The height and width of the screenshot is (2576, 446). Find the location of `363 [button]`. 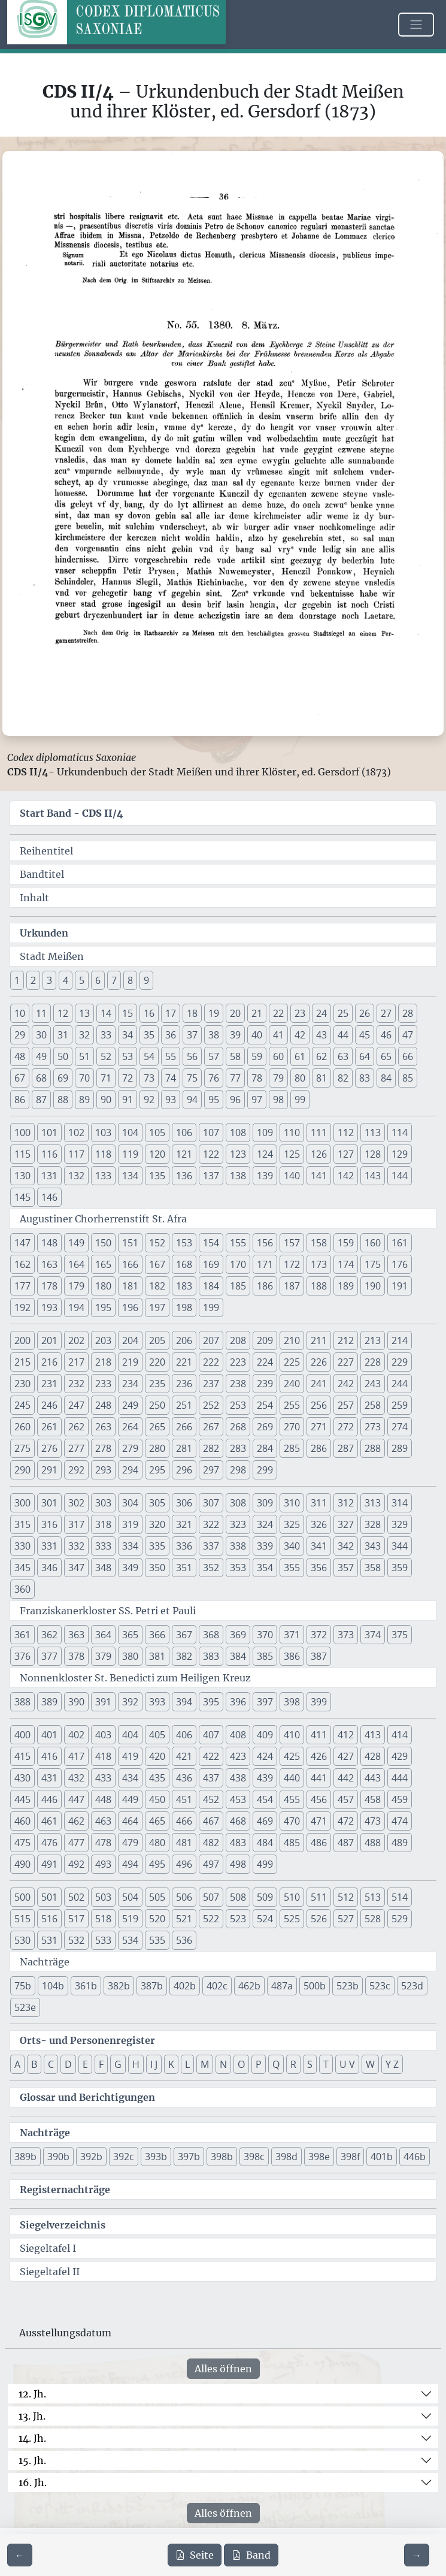

363 [button] is located at coordinates (76, 1634).